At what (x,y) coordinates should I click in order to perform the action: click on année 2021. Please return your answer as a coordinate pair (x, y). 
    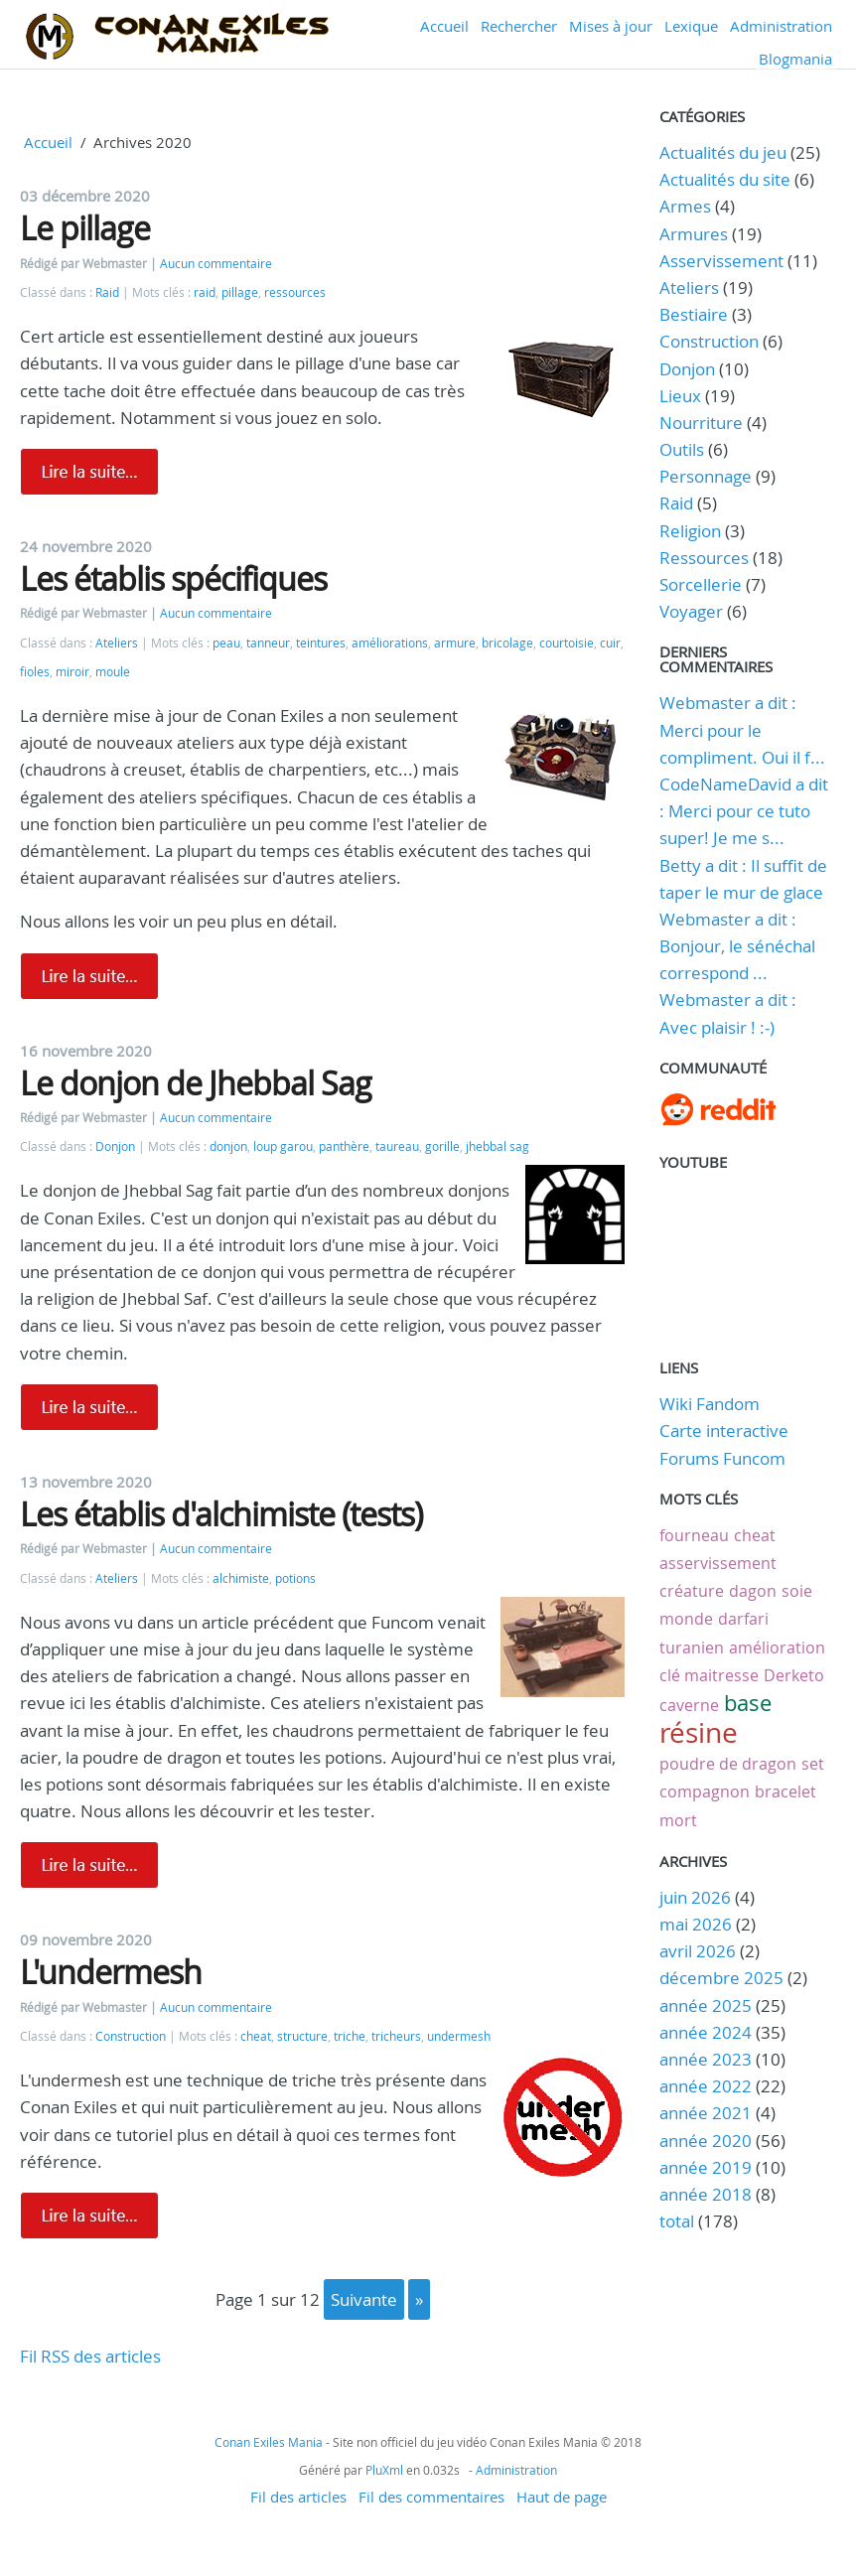
    Looking at the image, I should click on (705, 2112).